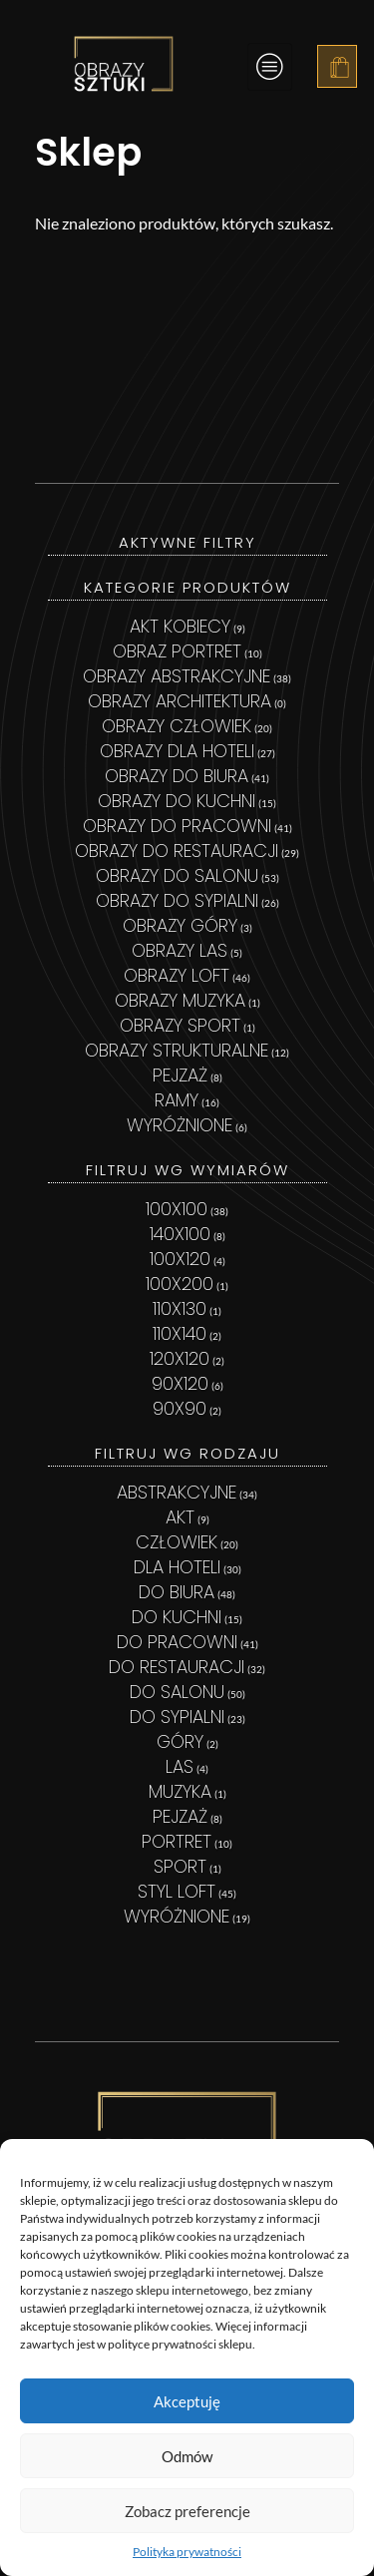 This screenshot has height=2576, width=374. What do you see at coordinates (177, 1691) in the screenshot?
I see `Do salonu` at bounding box center [177, 1691].